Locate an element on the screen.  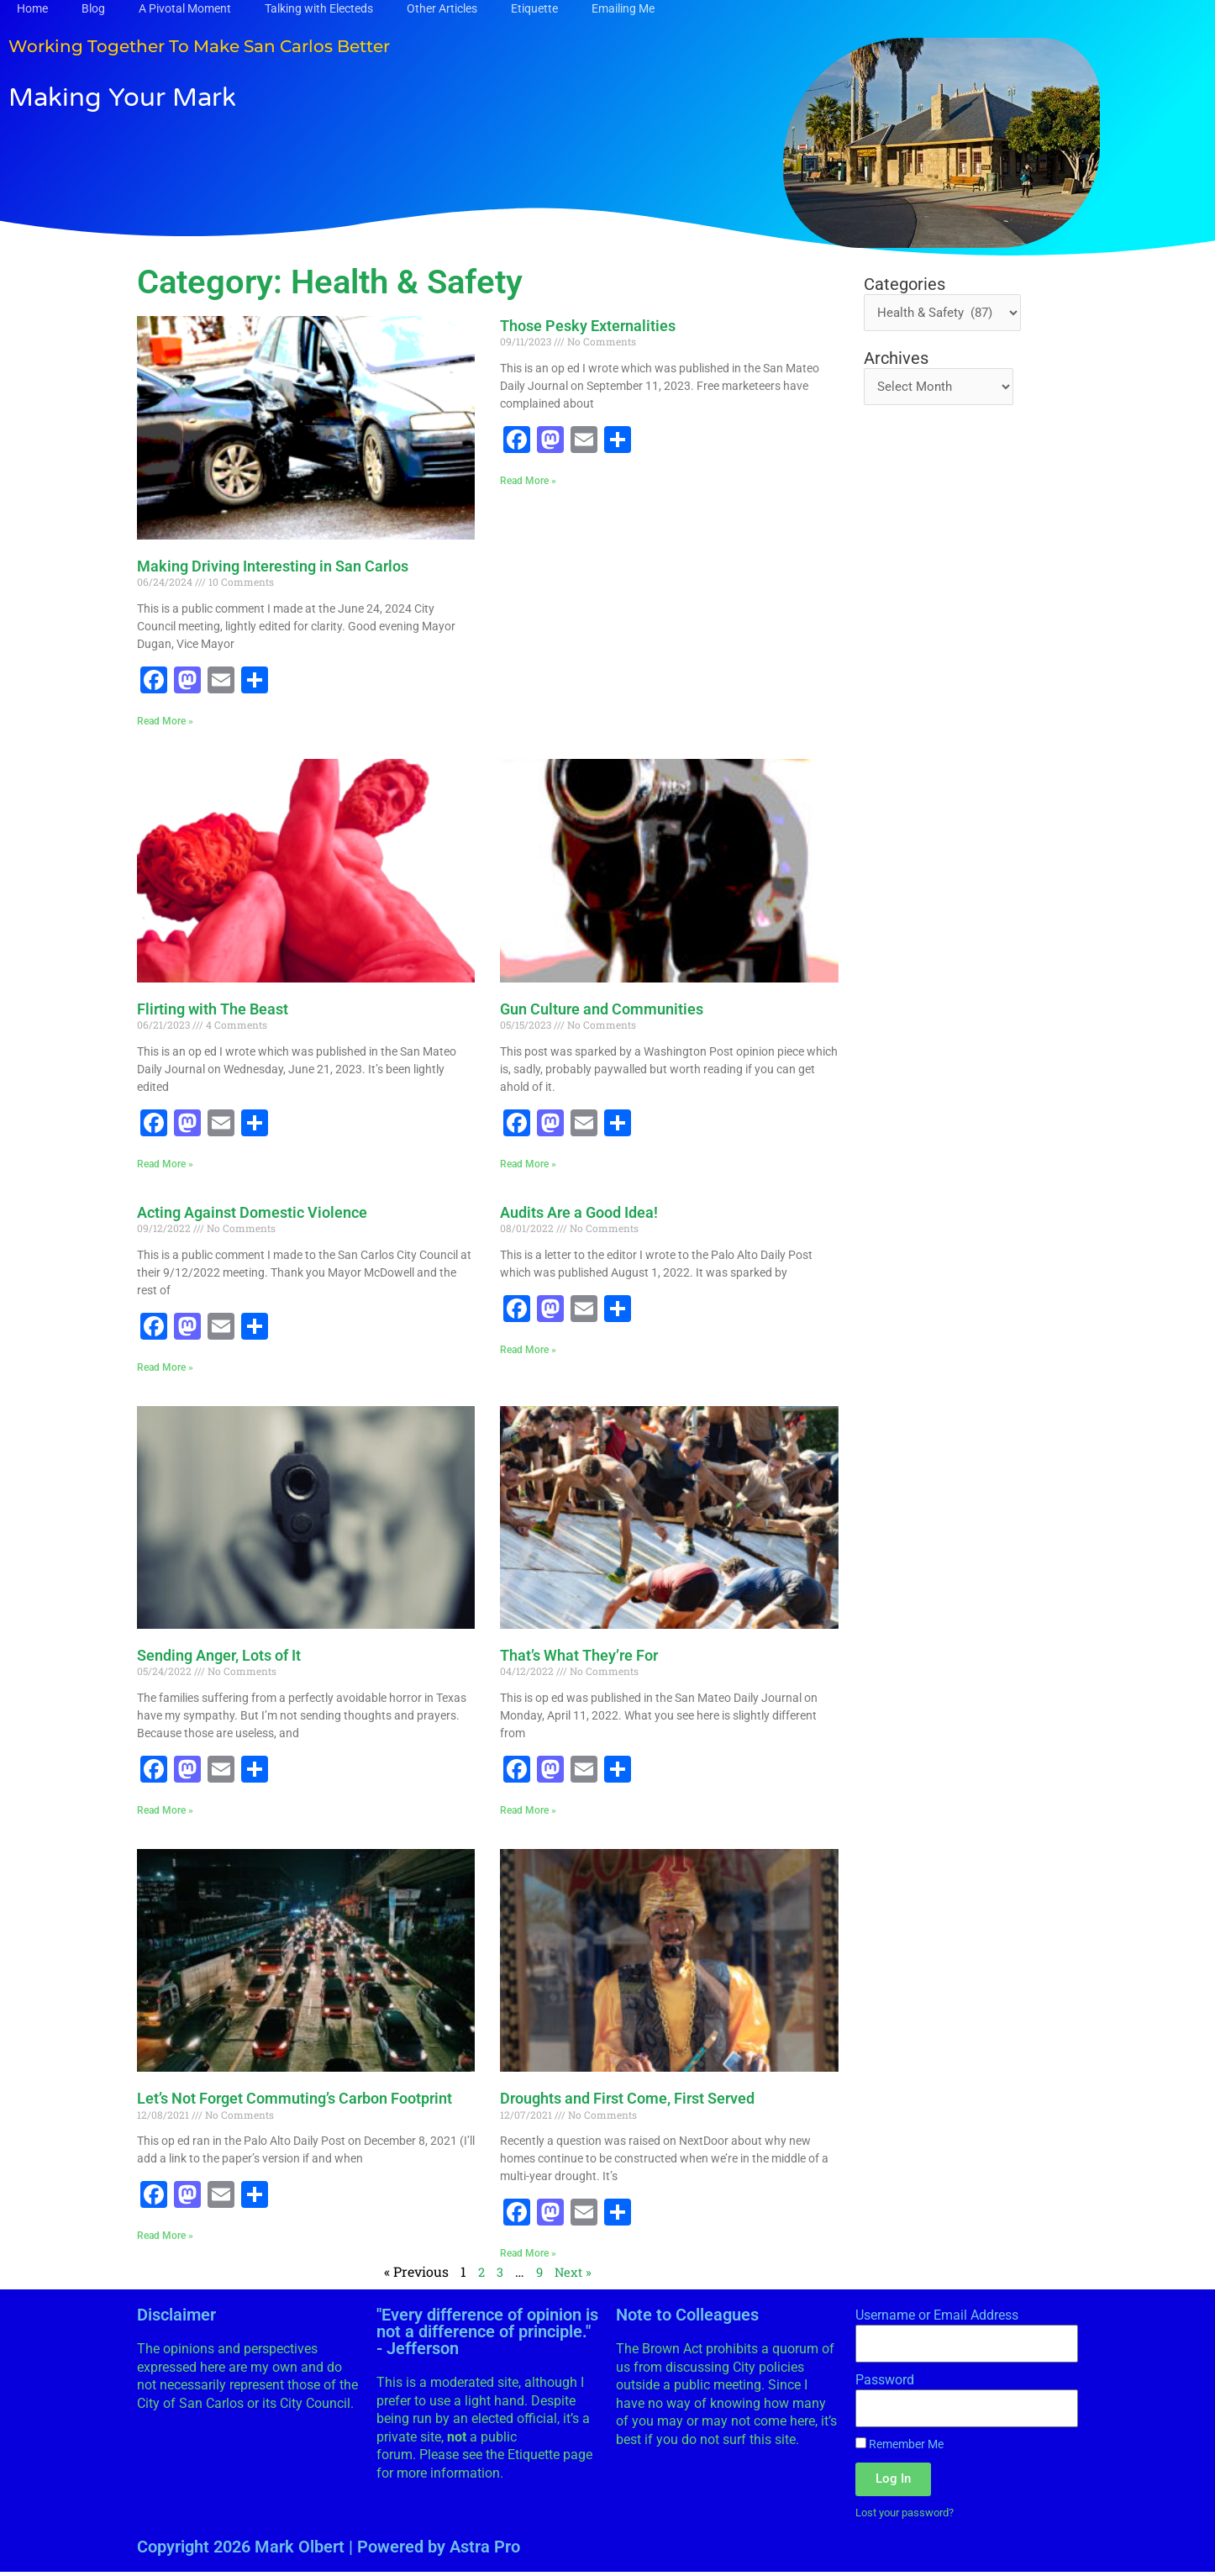
Making Your Mark is located at coordinates (172, 94).